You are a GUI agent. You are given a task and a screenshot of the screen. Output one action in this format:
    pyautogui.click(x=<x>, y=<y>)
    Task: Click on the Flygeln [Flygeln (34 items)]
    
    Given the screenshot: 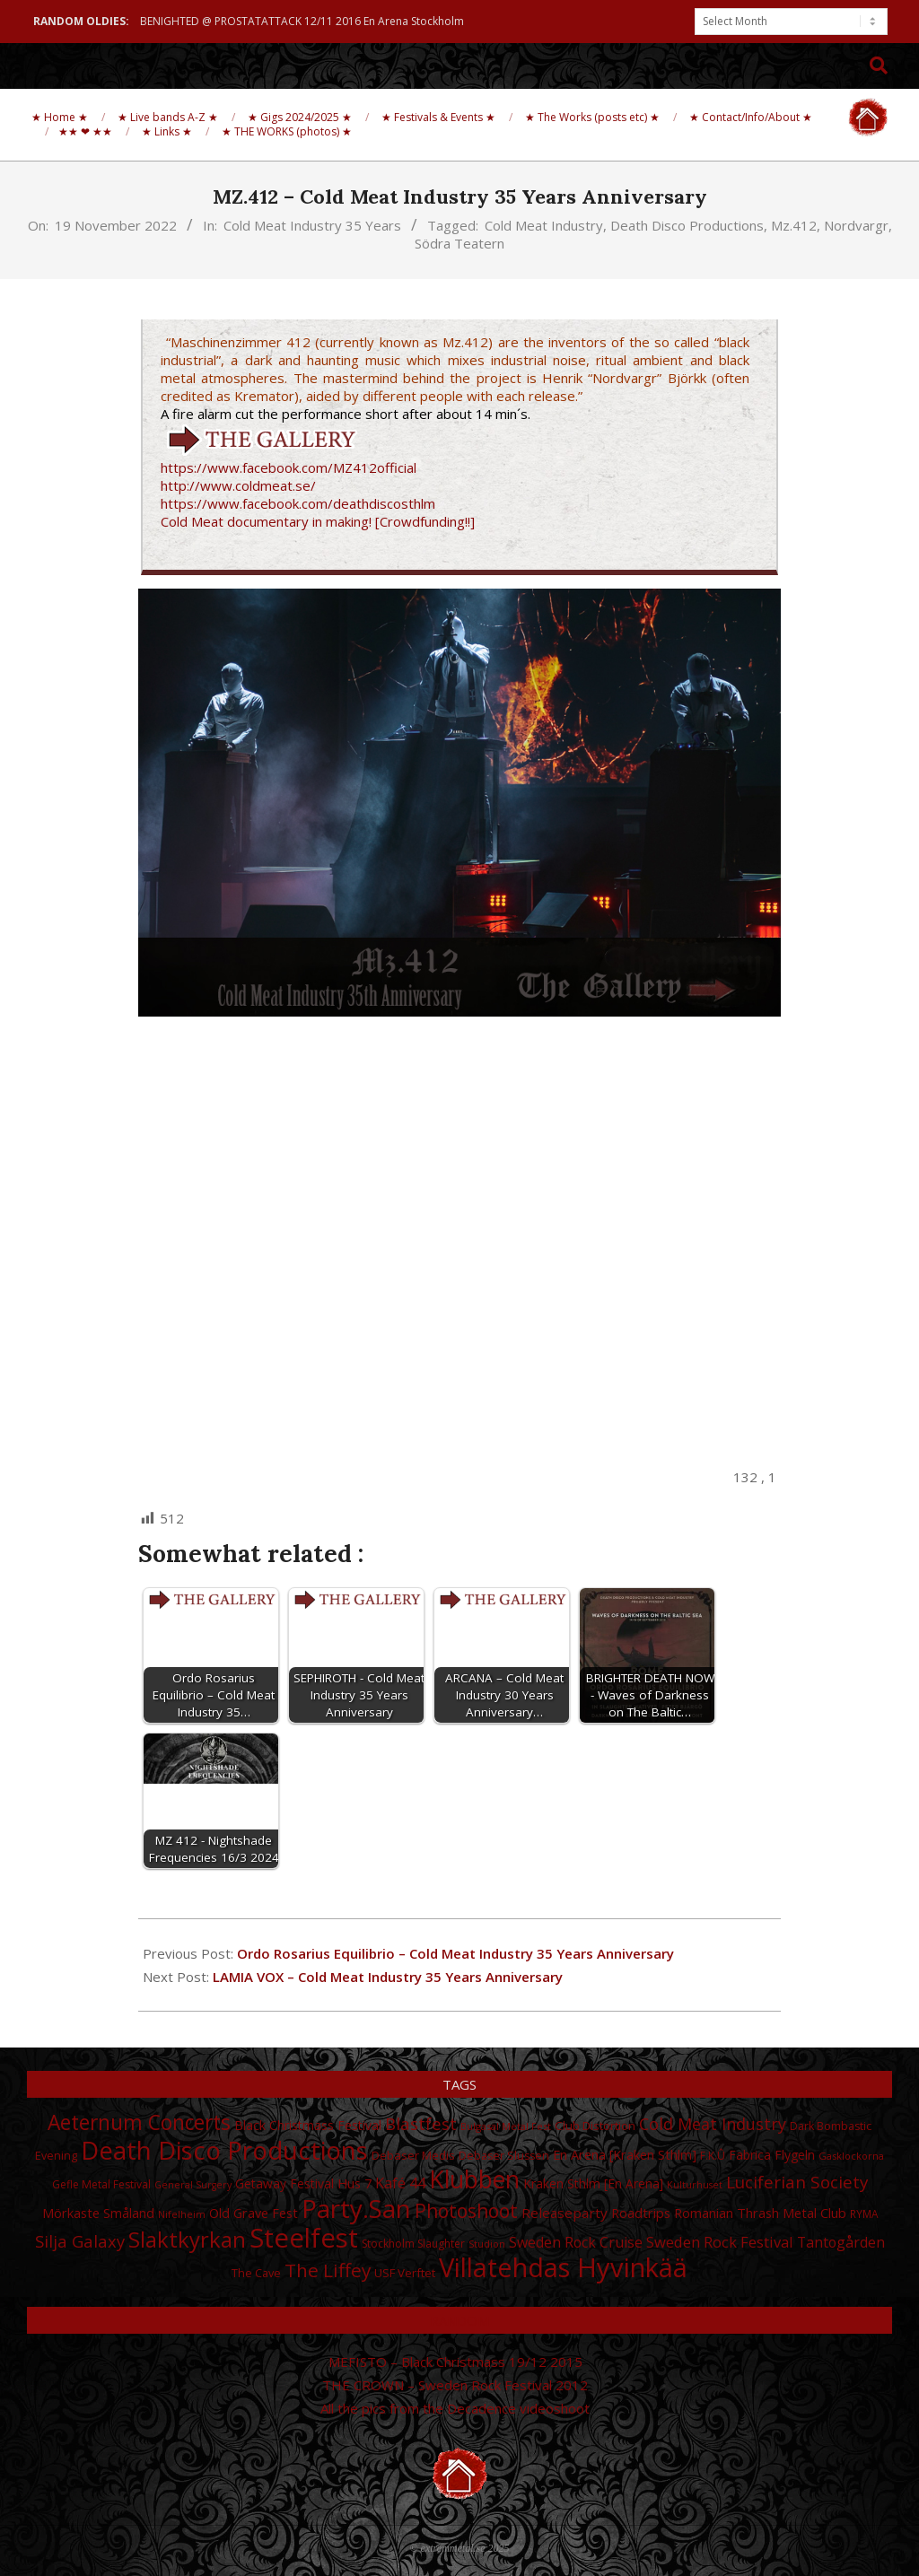 What is the action you would take?
    pyautogui.click(x=795, y=2154)
    